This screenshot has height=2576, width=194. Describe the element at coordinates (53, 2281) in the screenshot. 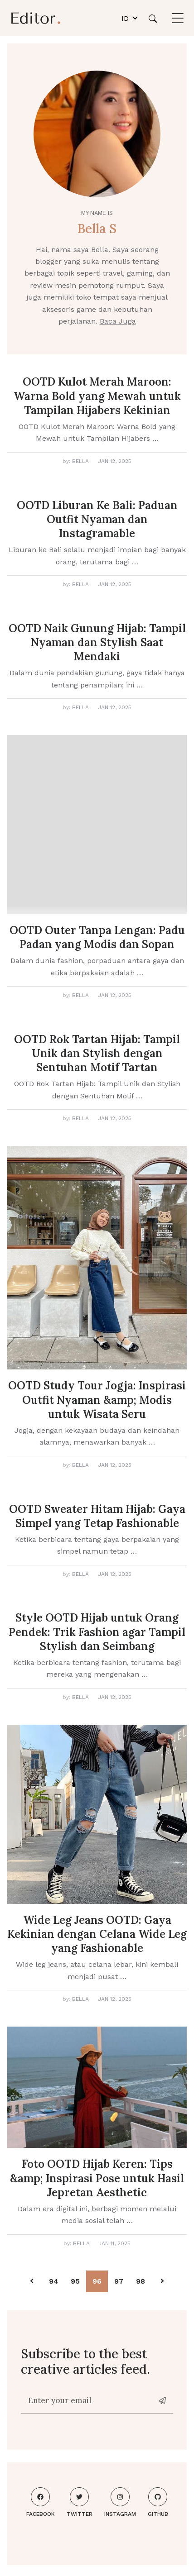

I see `94` at that location.